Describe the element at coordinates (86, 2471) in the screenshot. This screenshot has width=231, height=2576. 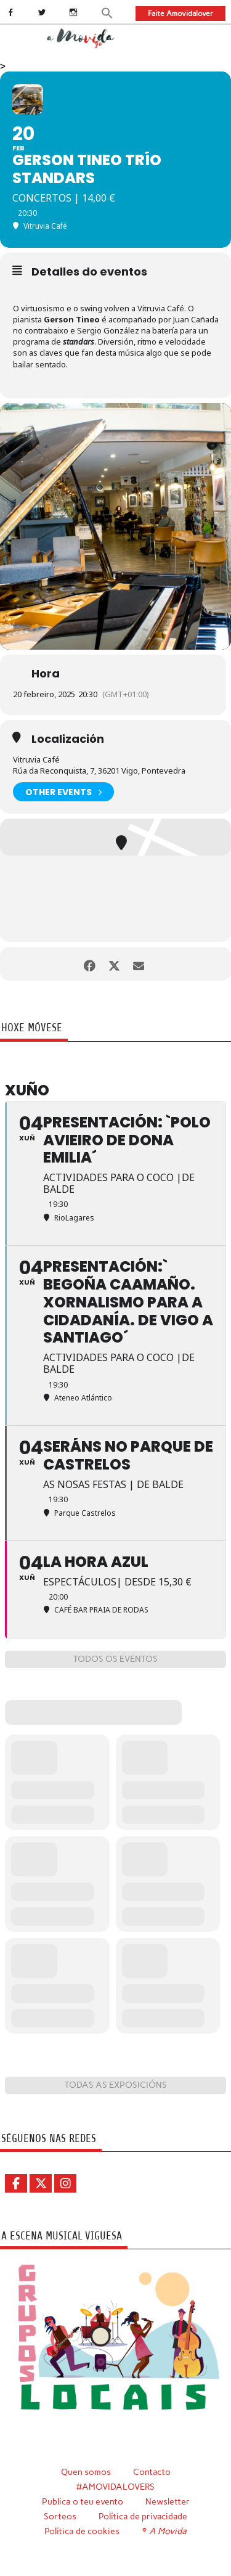
I see `Quen somos` at that location.